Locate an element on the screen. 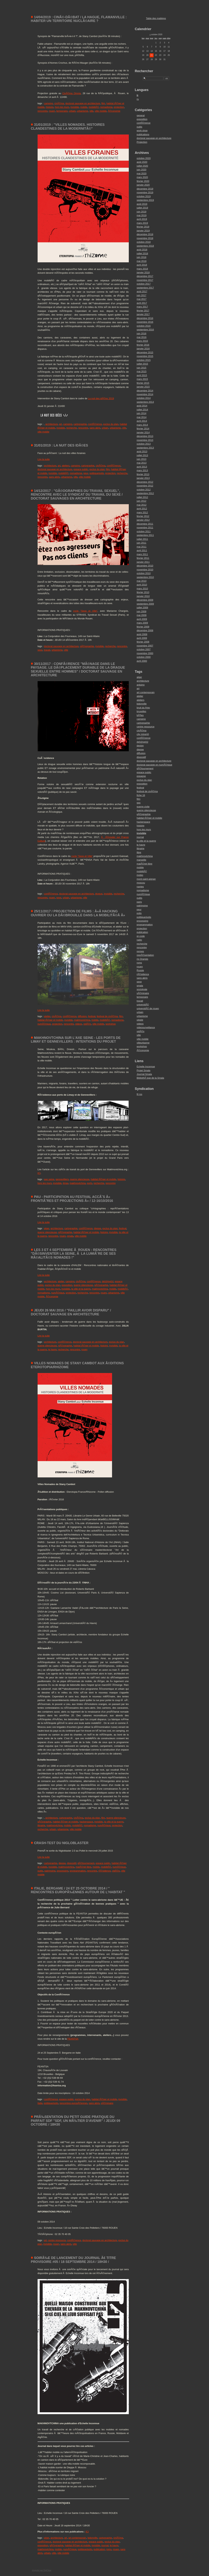  de[s]rive[s] is located at coordinates (108, 1281).